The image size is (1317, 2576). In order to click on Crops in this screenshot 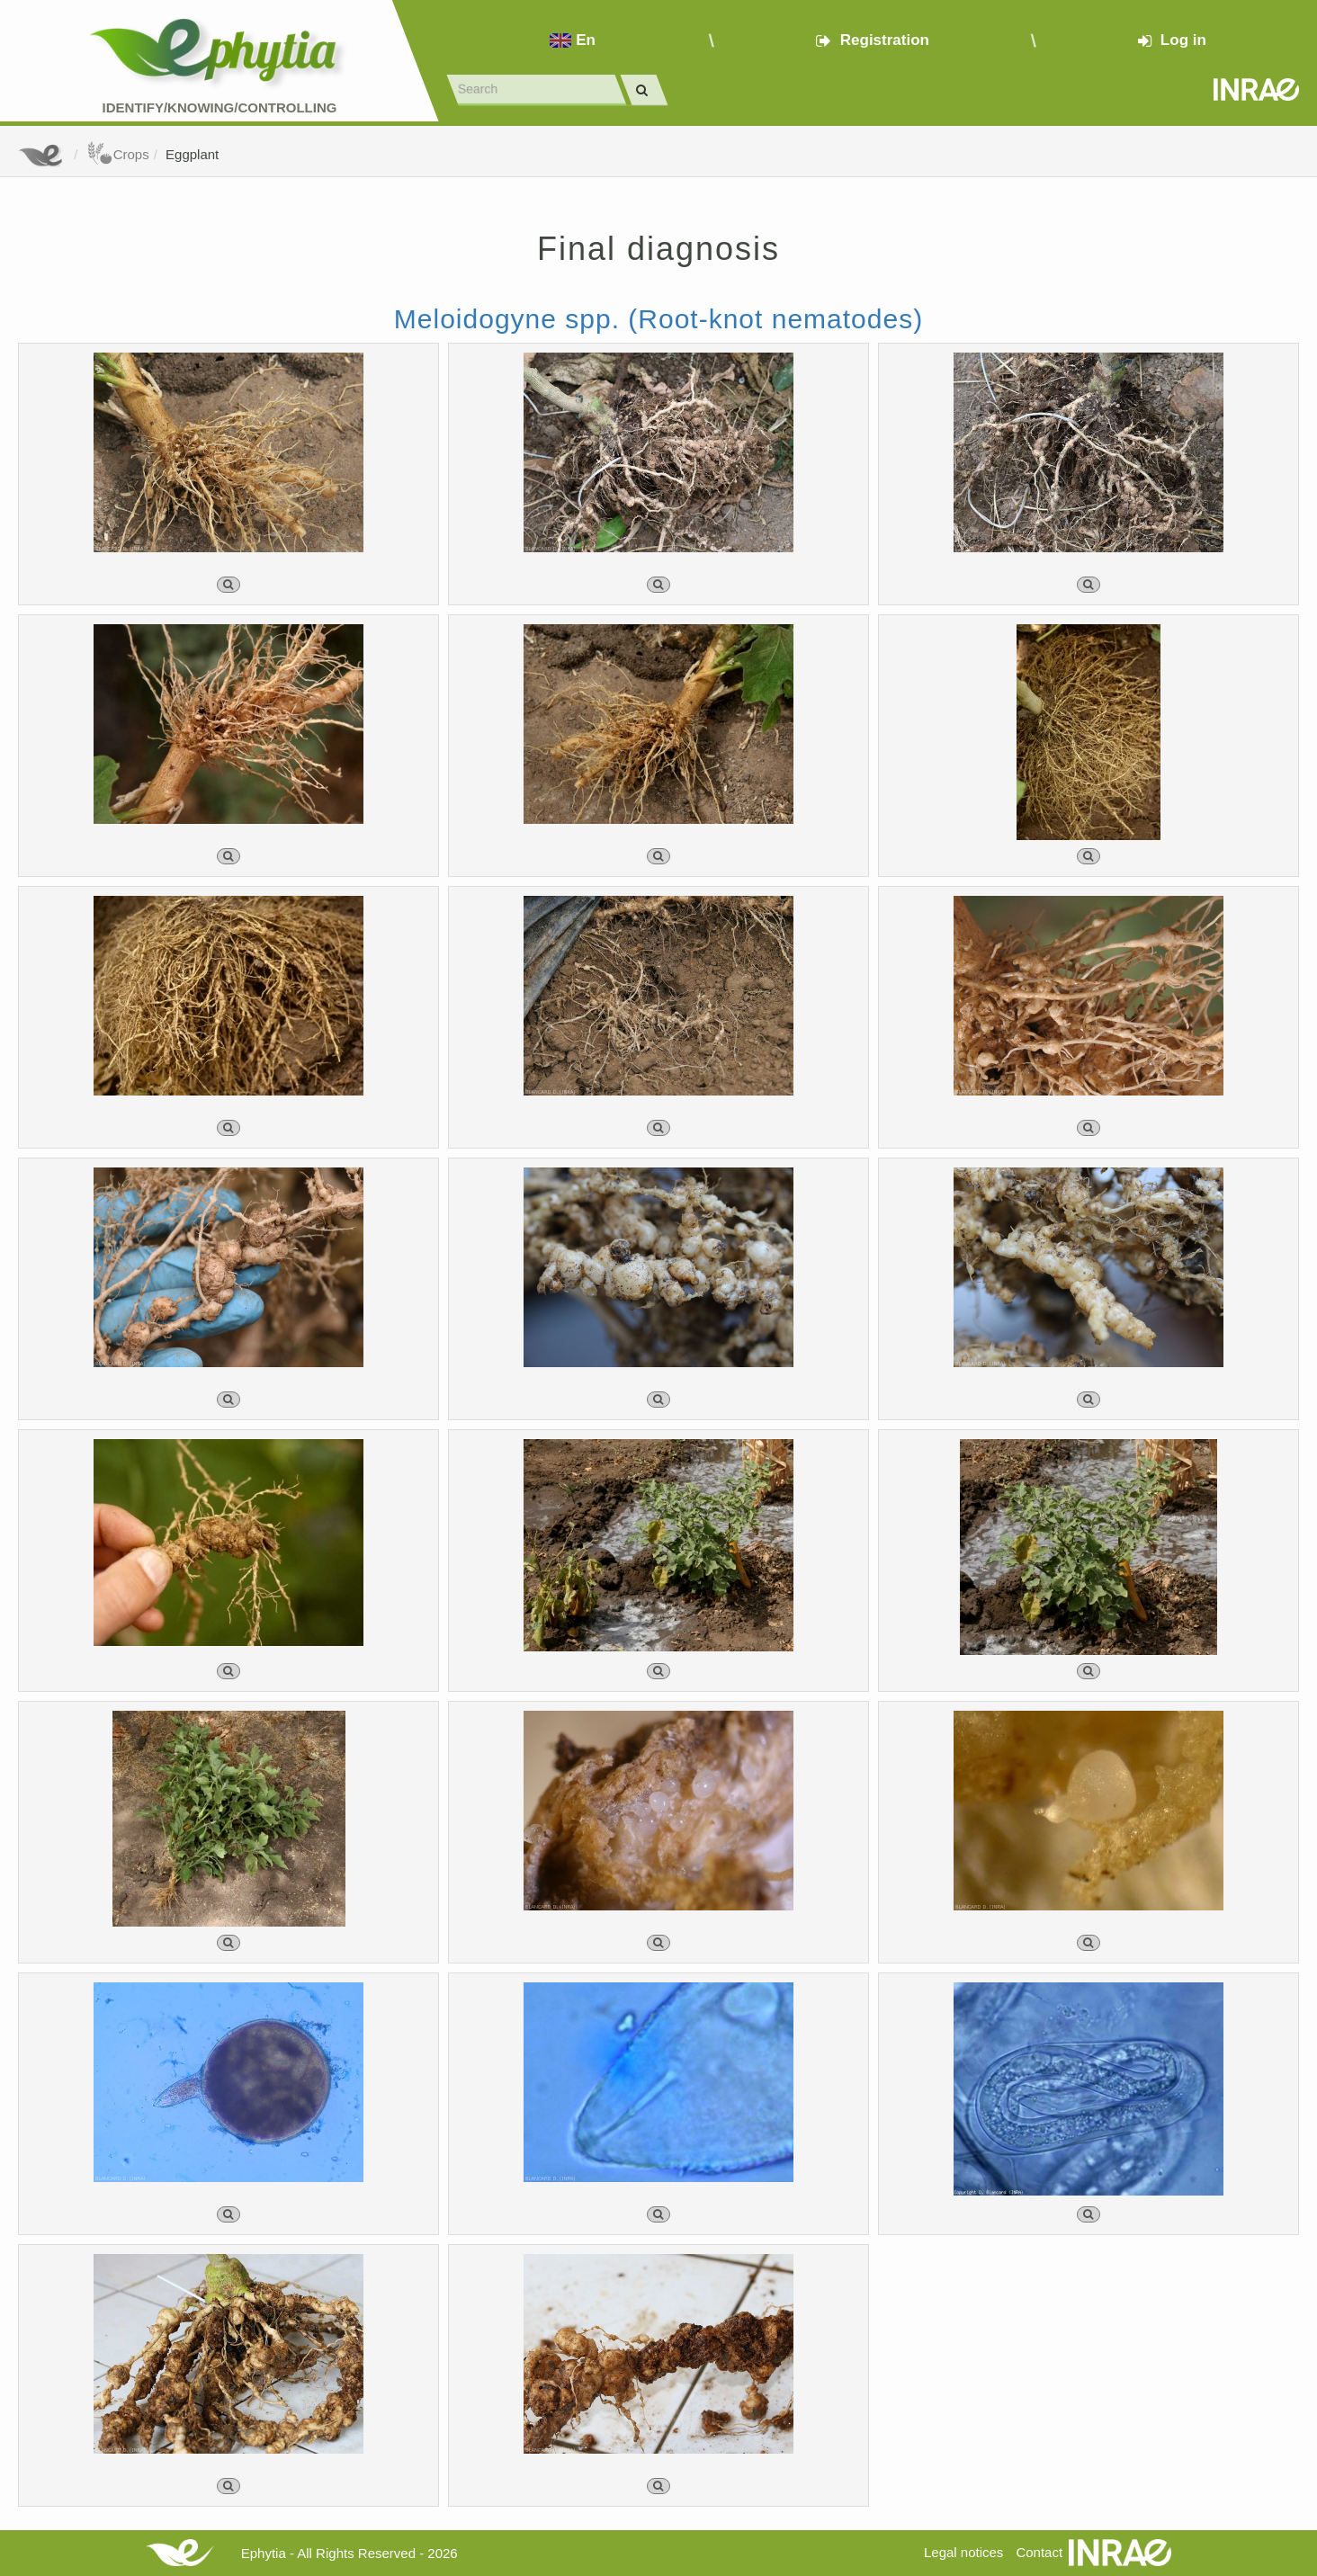, I will do `click(117, 154)`.